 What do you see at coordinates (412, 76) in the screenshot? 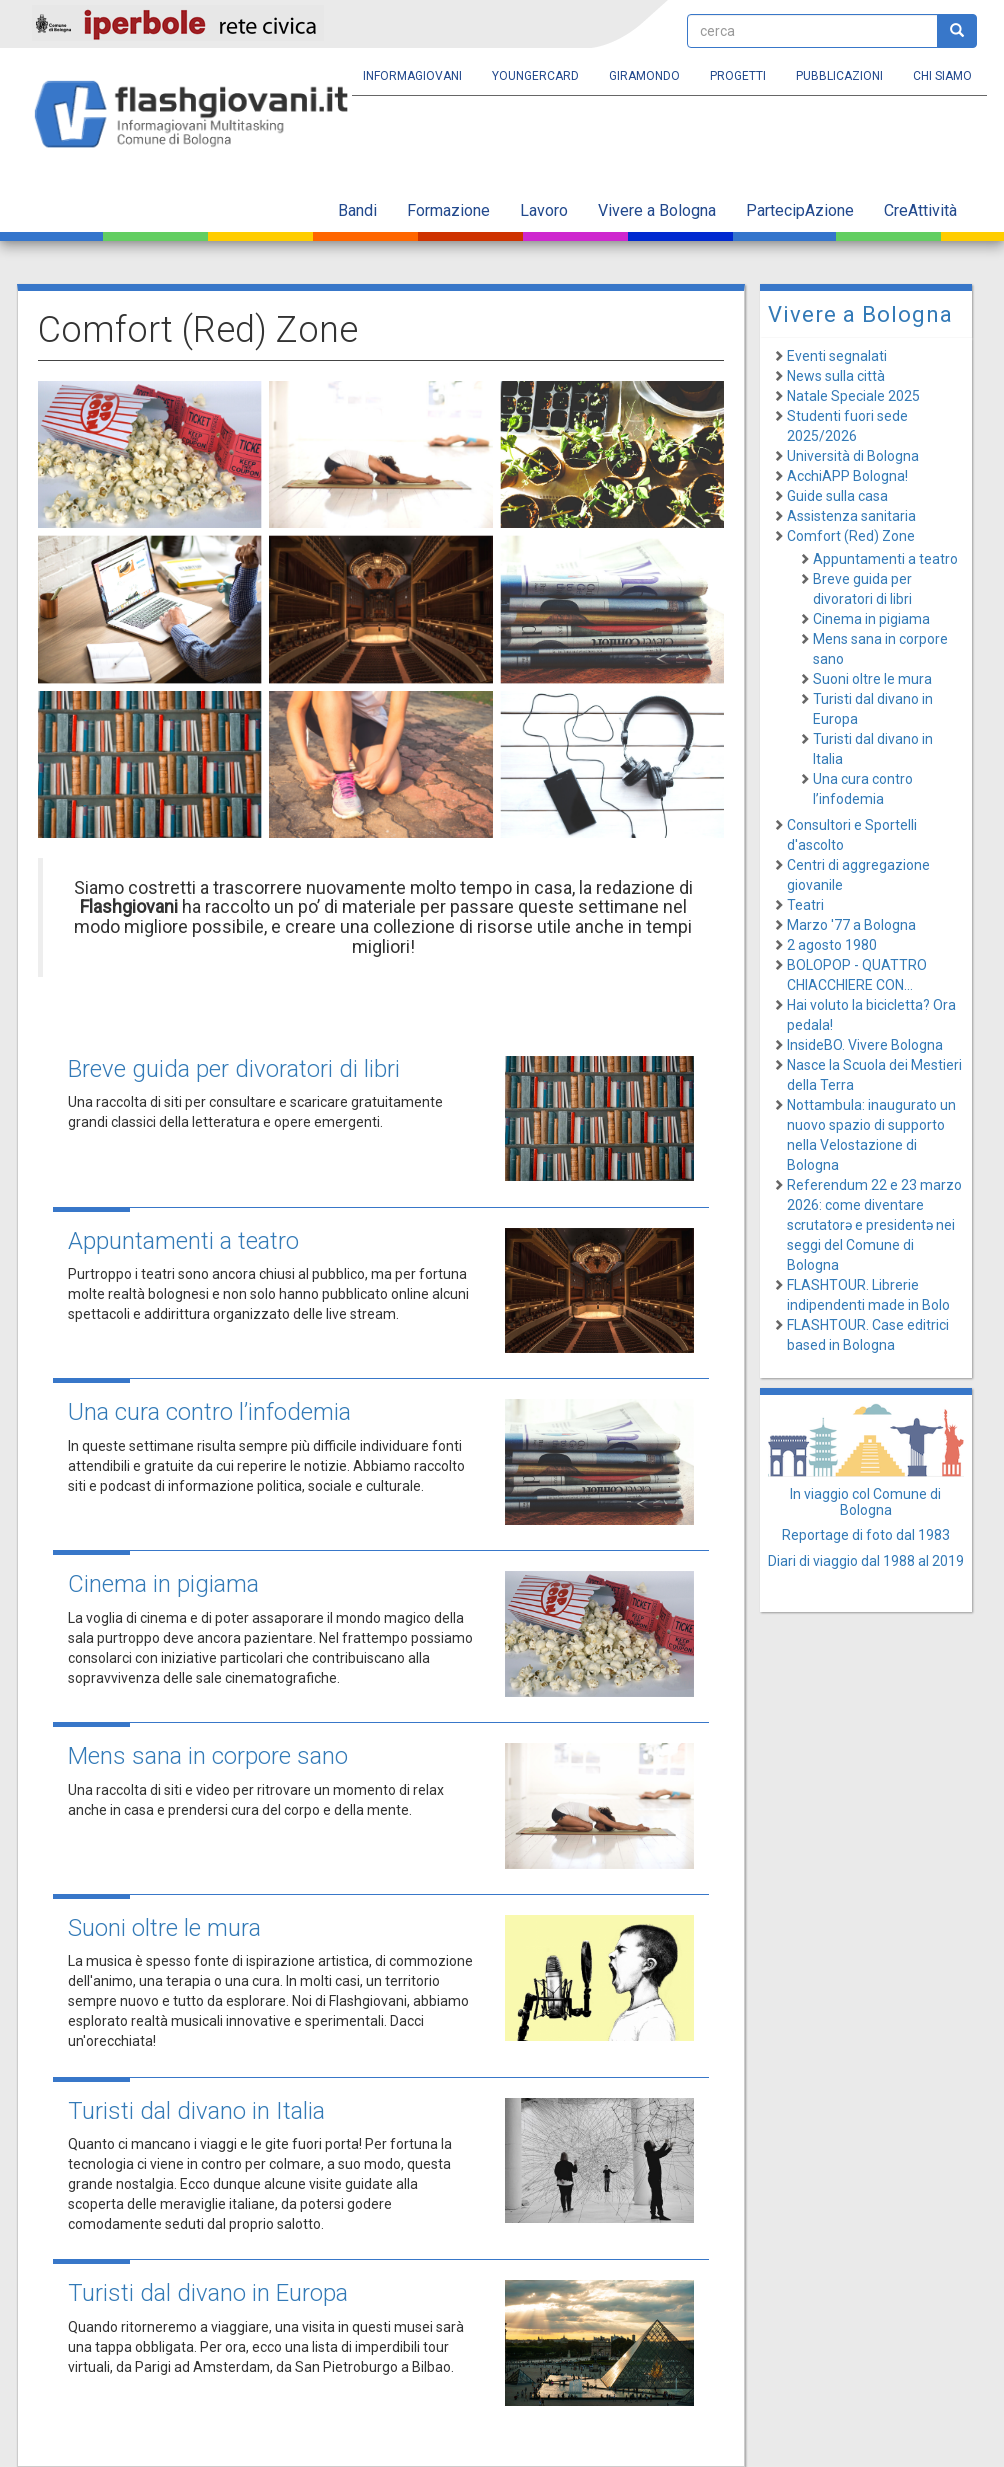
I see `Informagiovani` at bounding box center [412, 76].